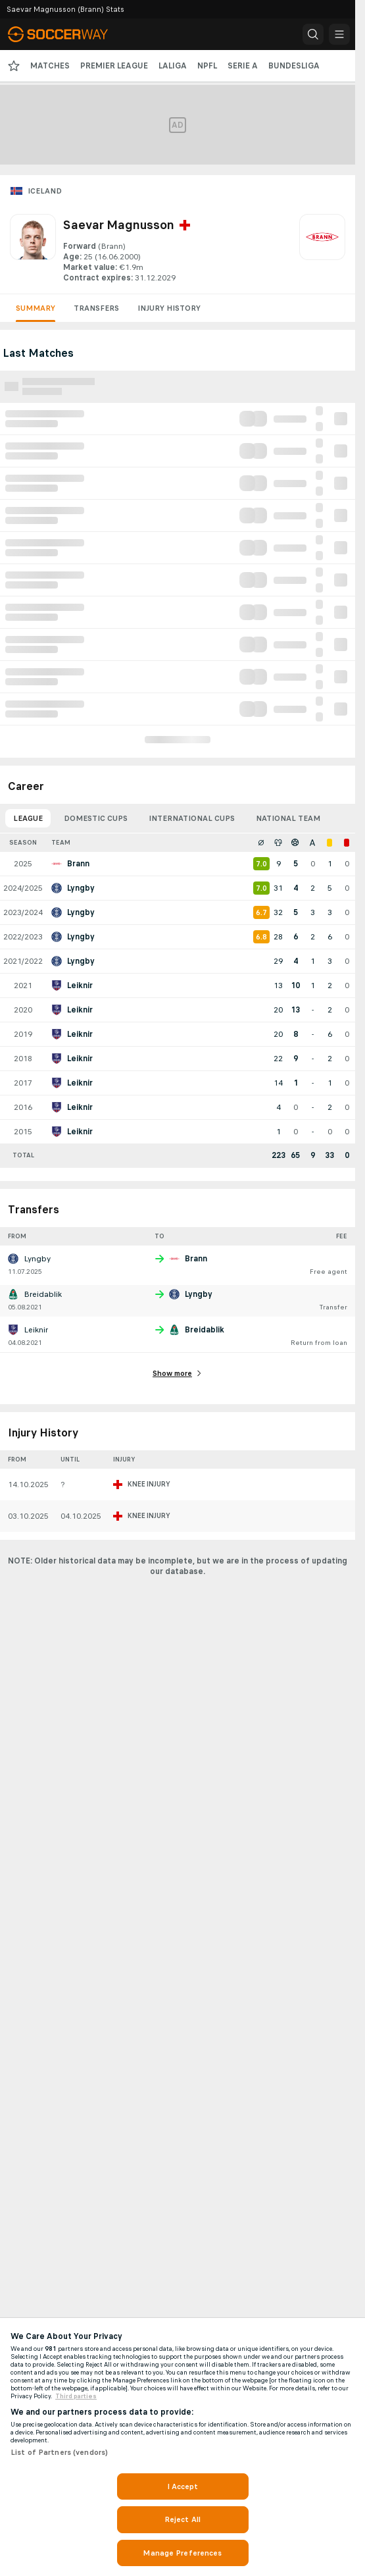  I want to click on International Cups [tab], so click(192, 818).